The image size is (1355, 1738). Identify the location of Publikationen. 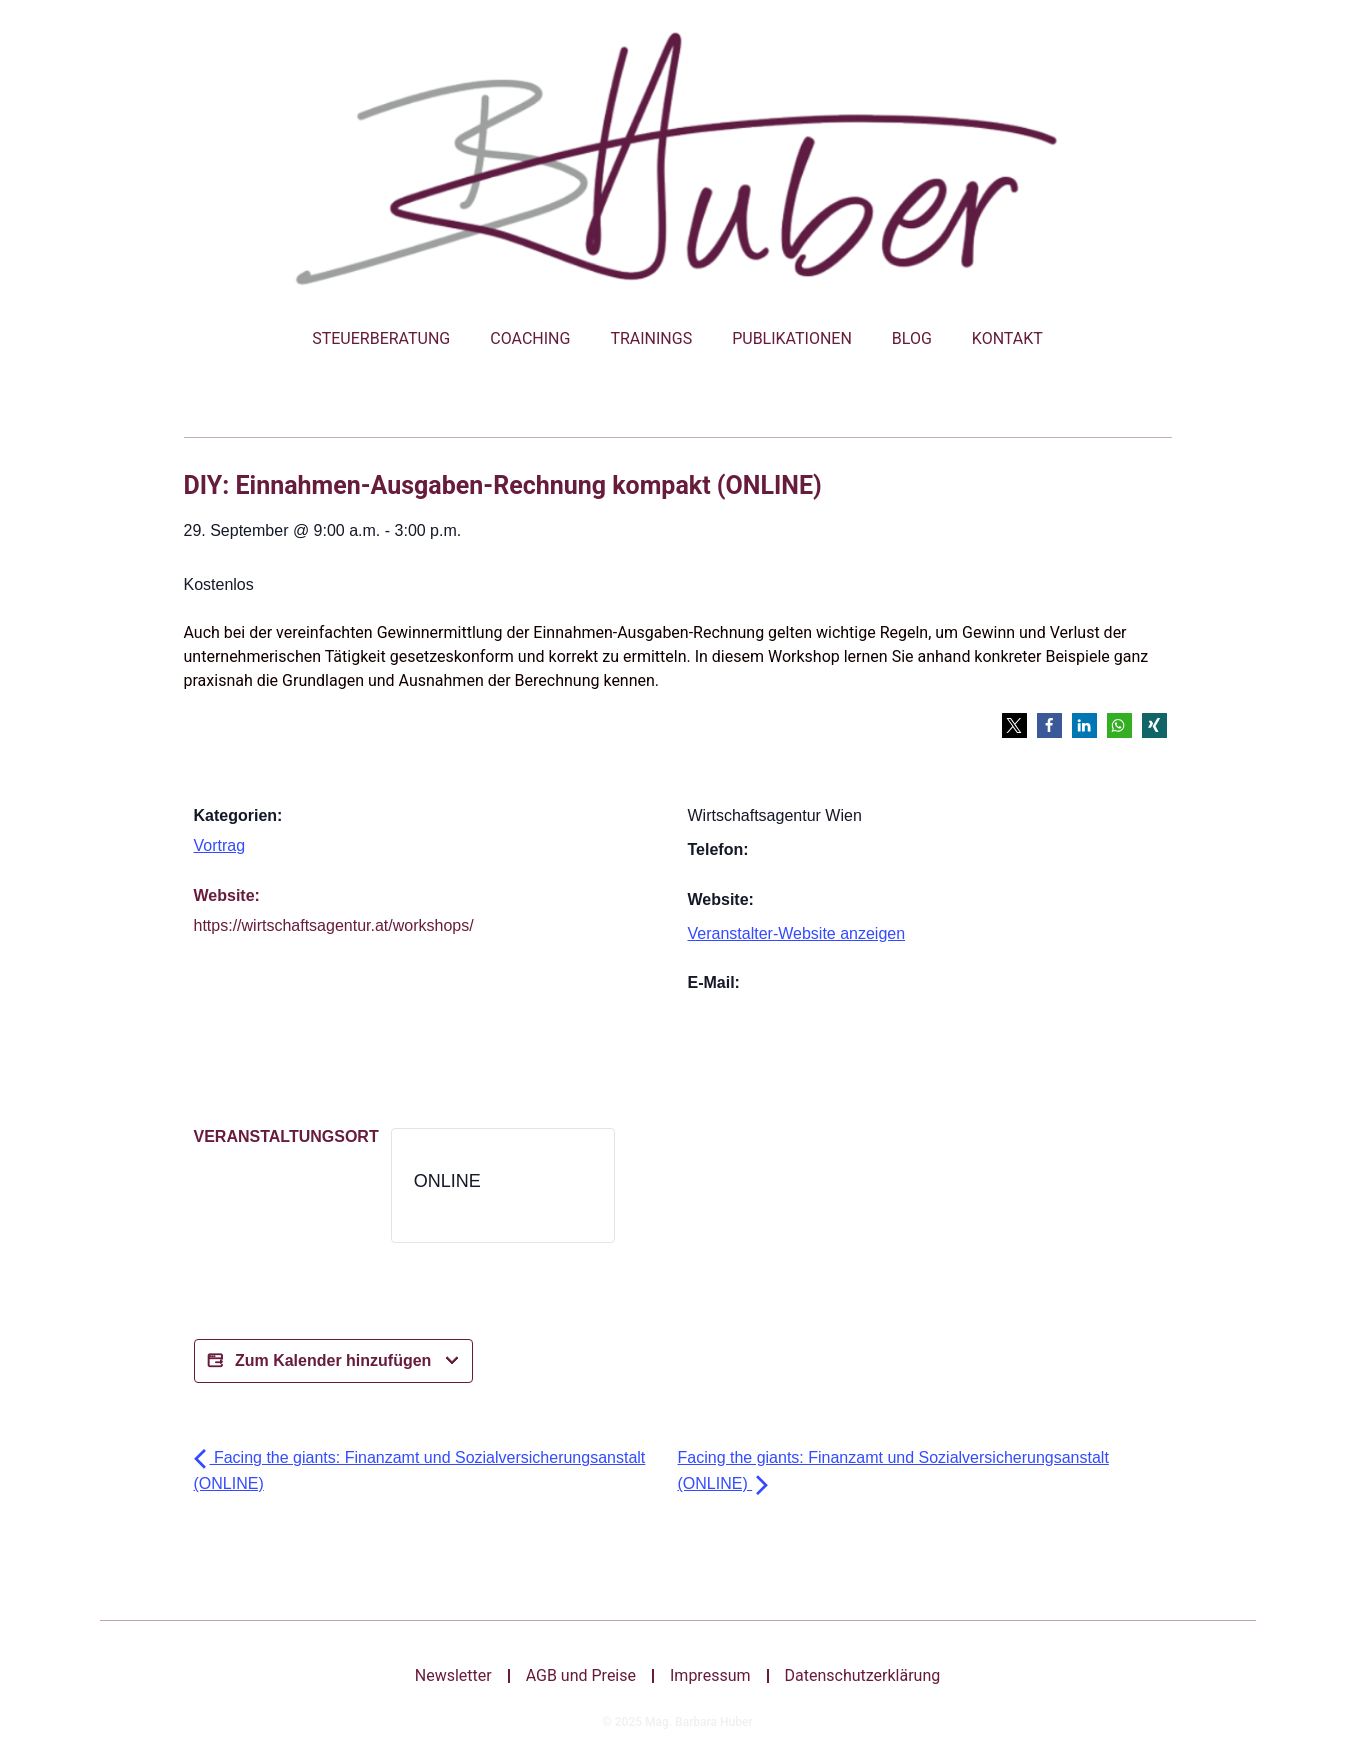
(792, 338).